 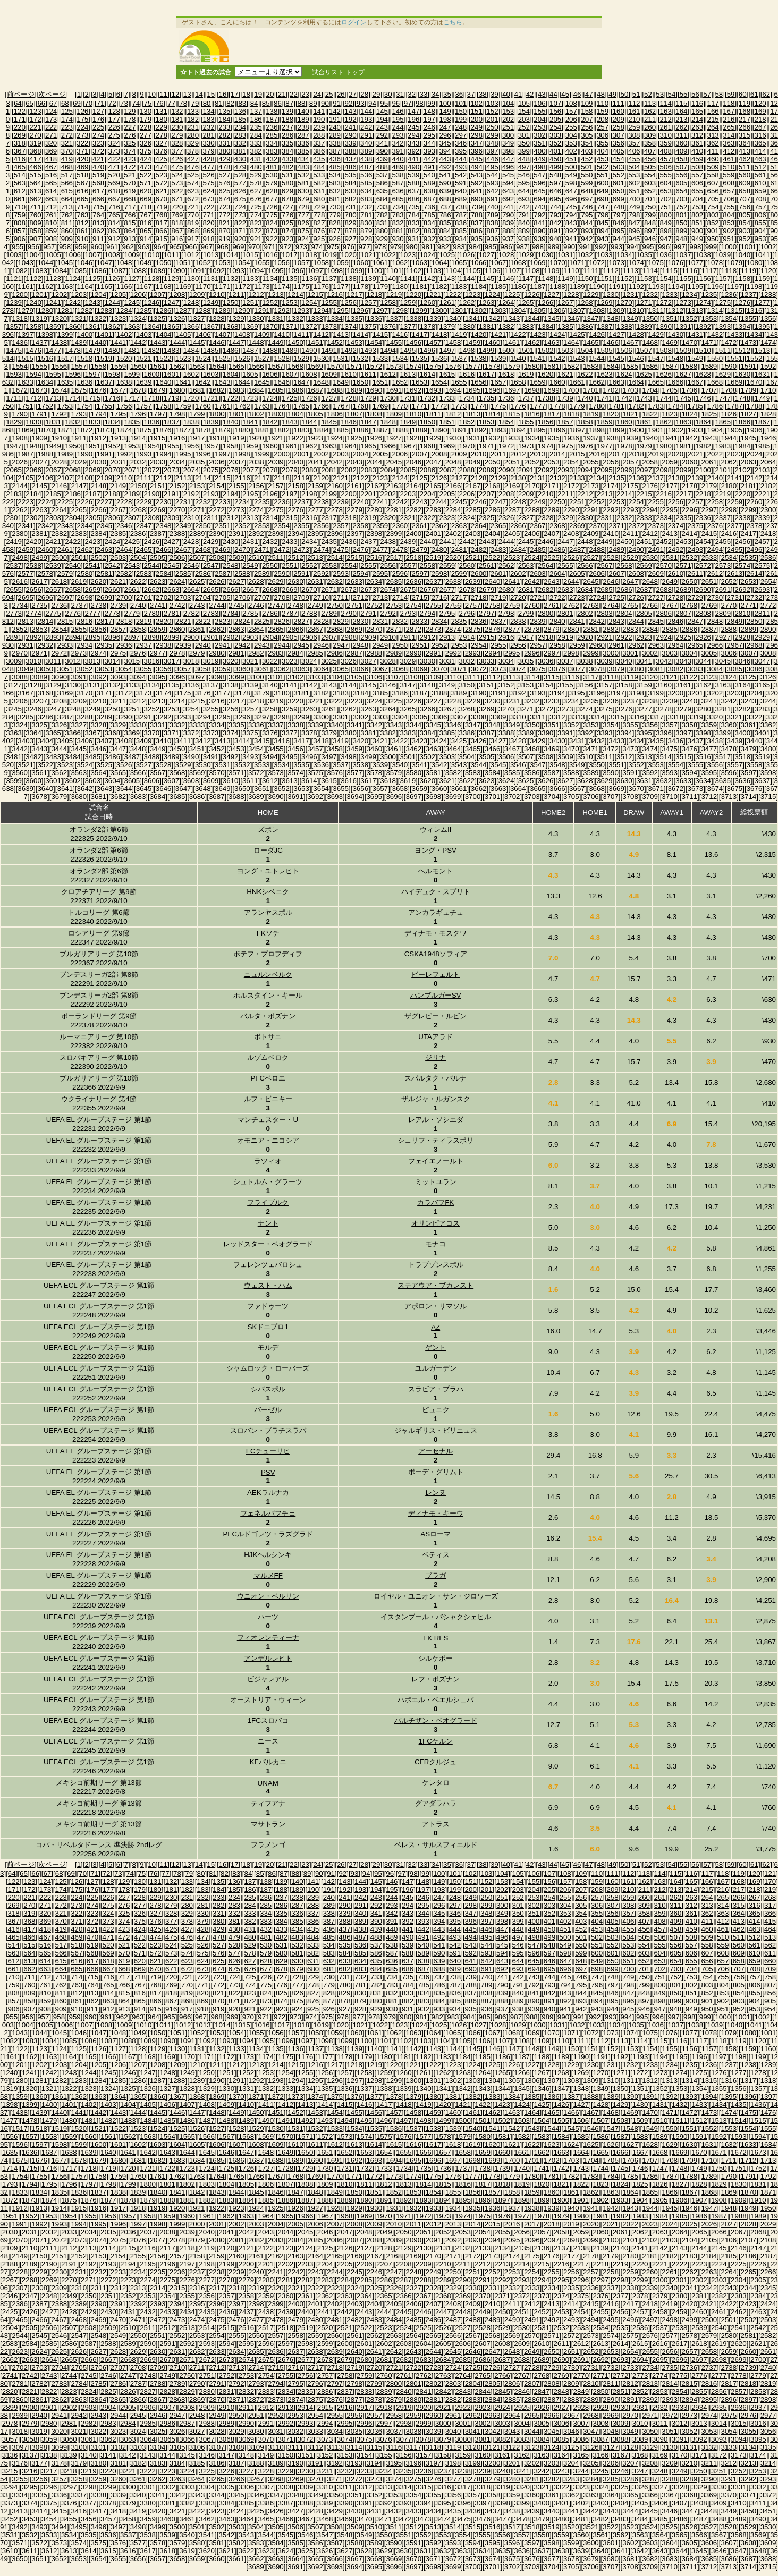 What do you see at coordinates (551, 318) in the screenshot?
I see `[1345]` at bounding box center [551, 318].